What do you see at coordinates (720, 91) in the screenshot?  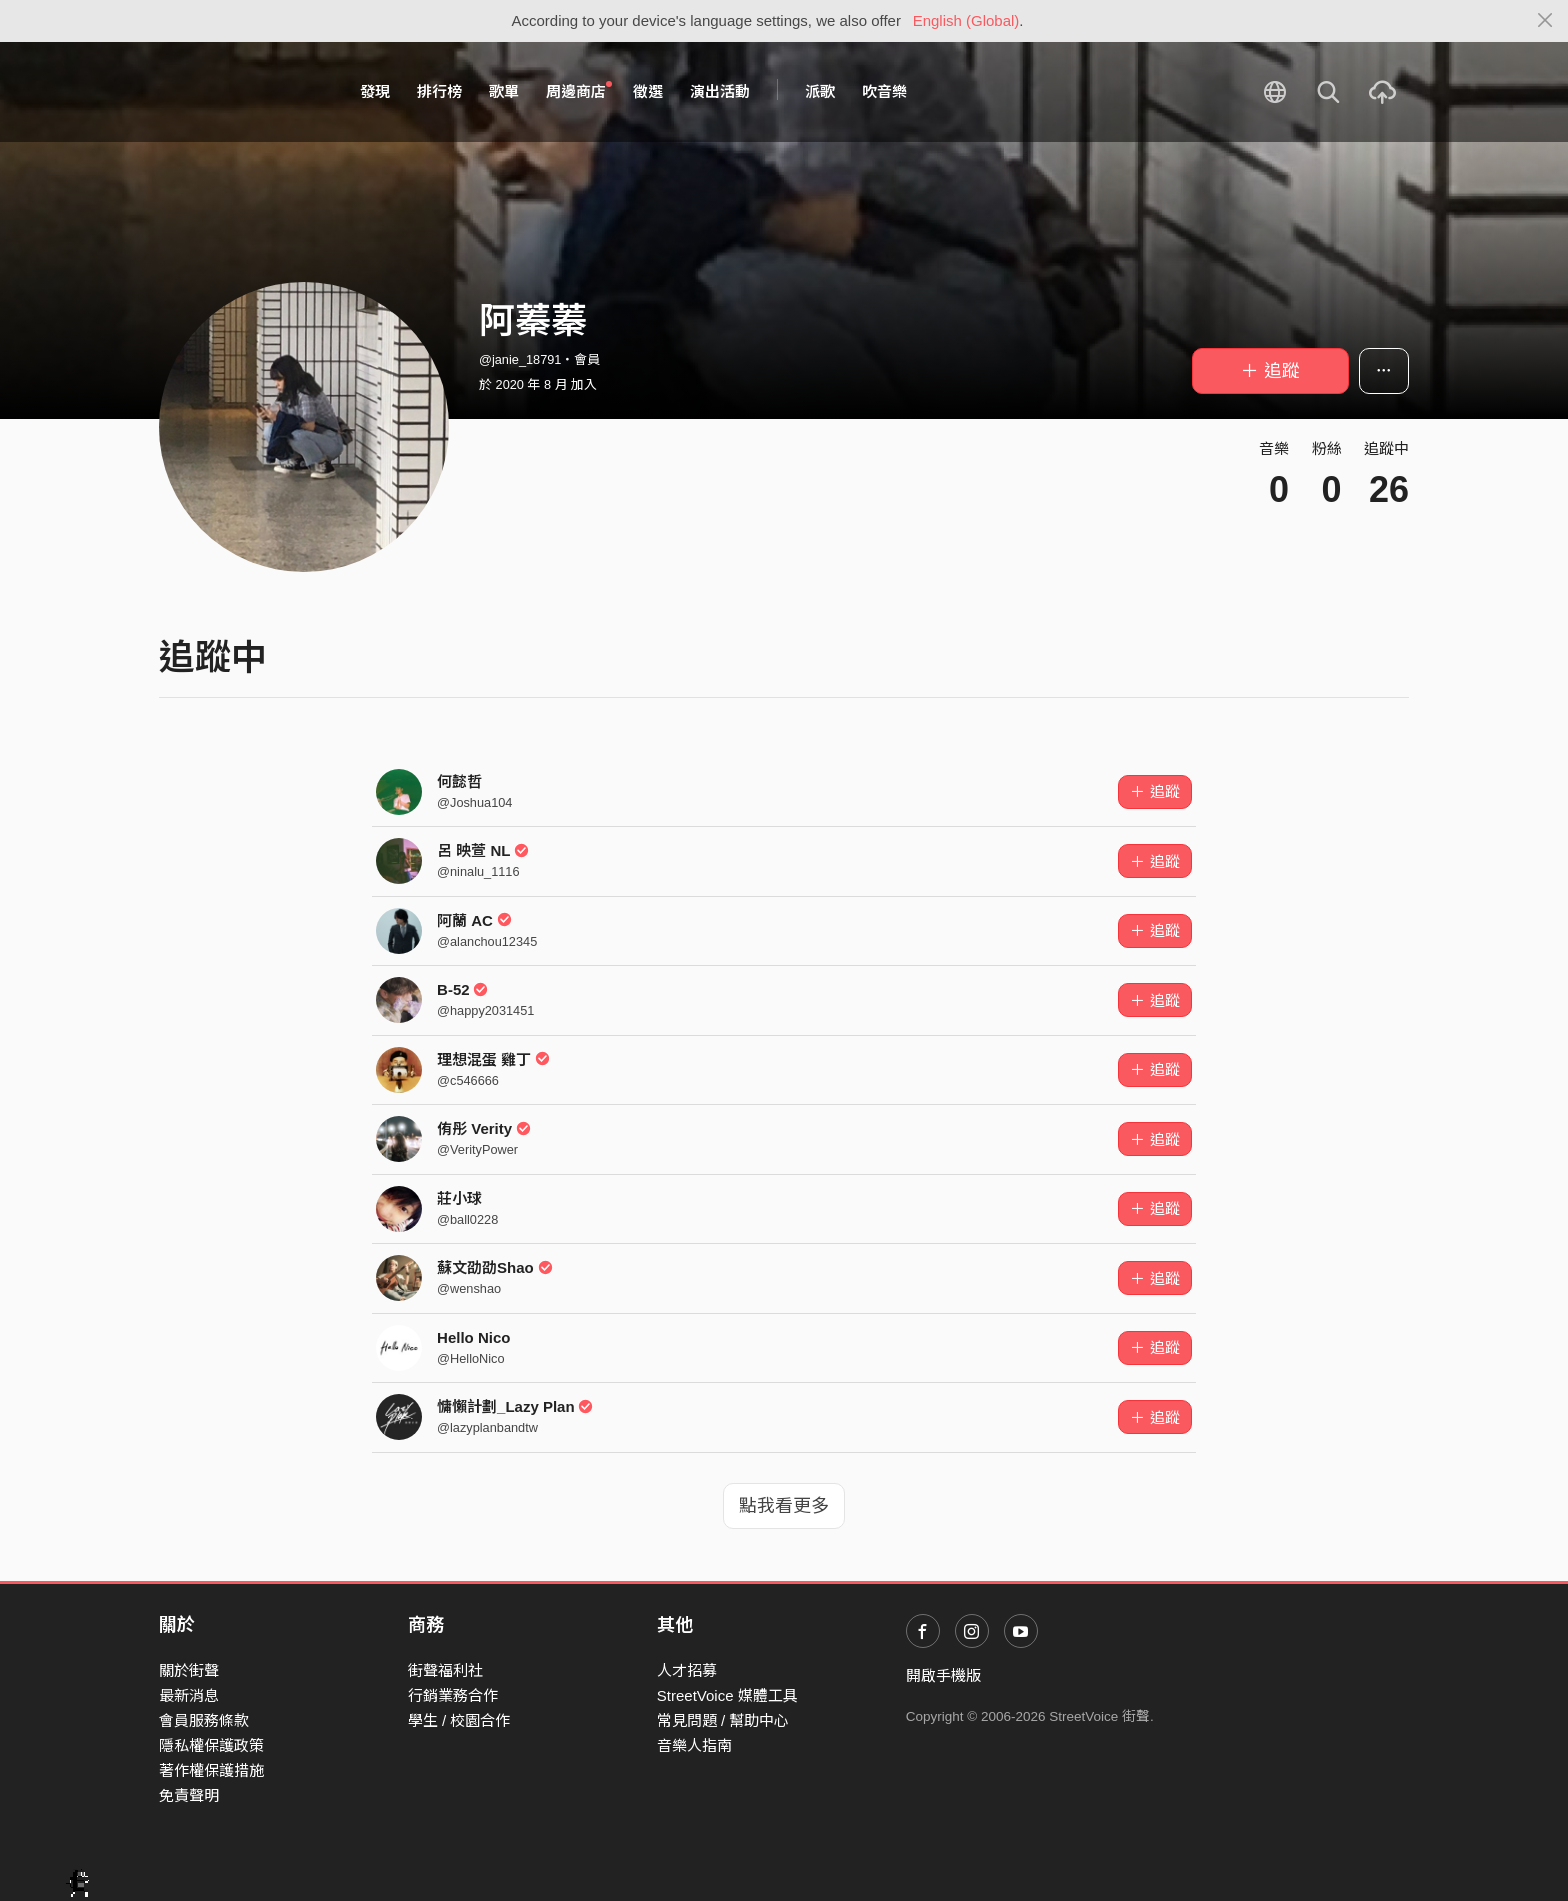 I see `演出活動` at bounding box center [720, 91].